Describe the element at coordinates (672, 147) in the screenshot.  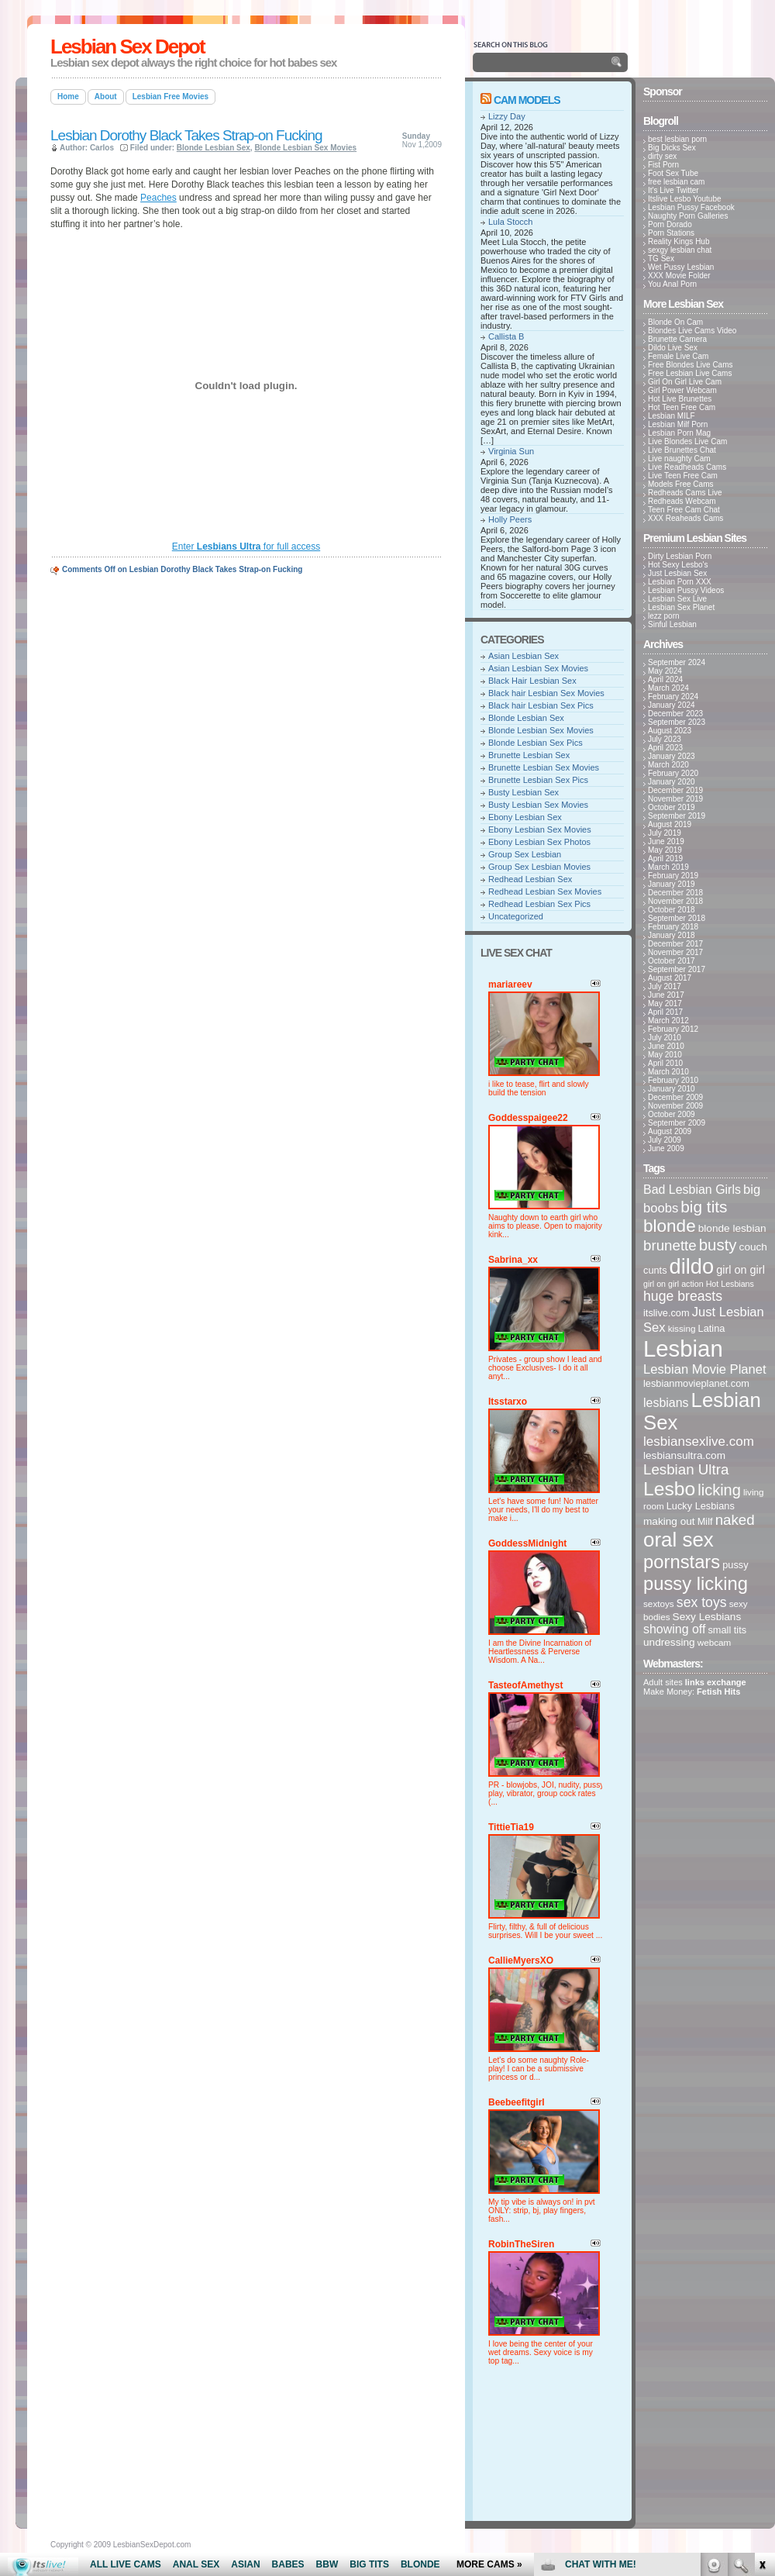
I see `Big Dicks Sex` at that location.